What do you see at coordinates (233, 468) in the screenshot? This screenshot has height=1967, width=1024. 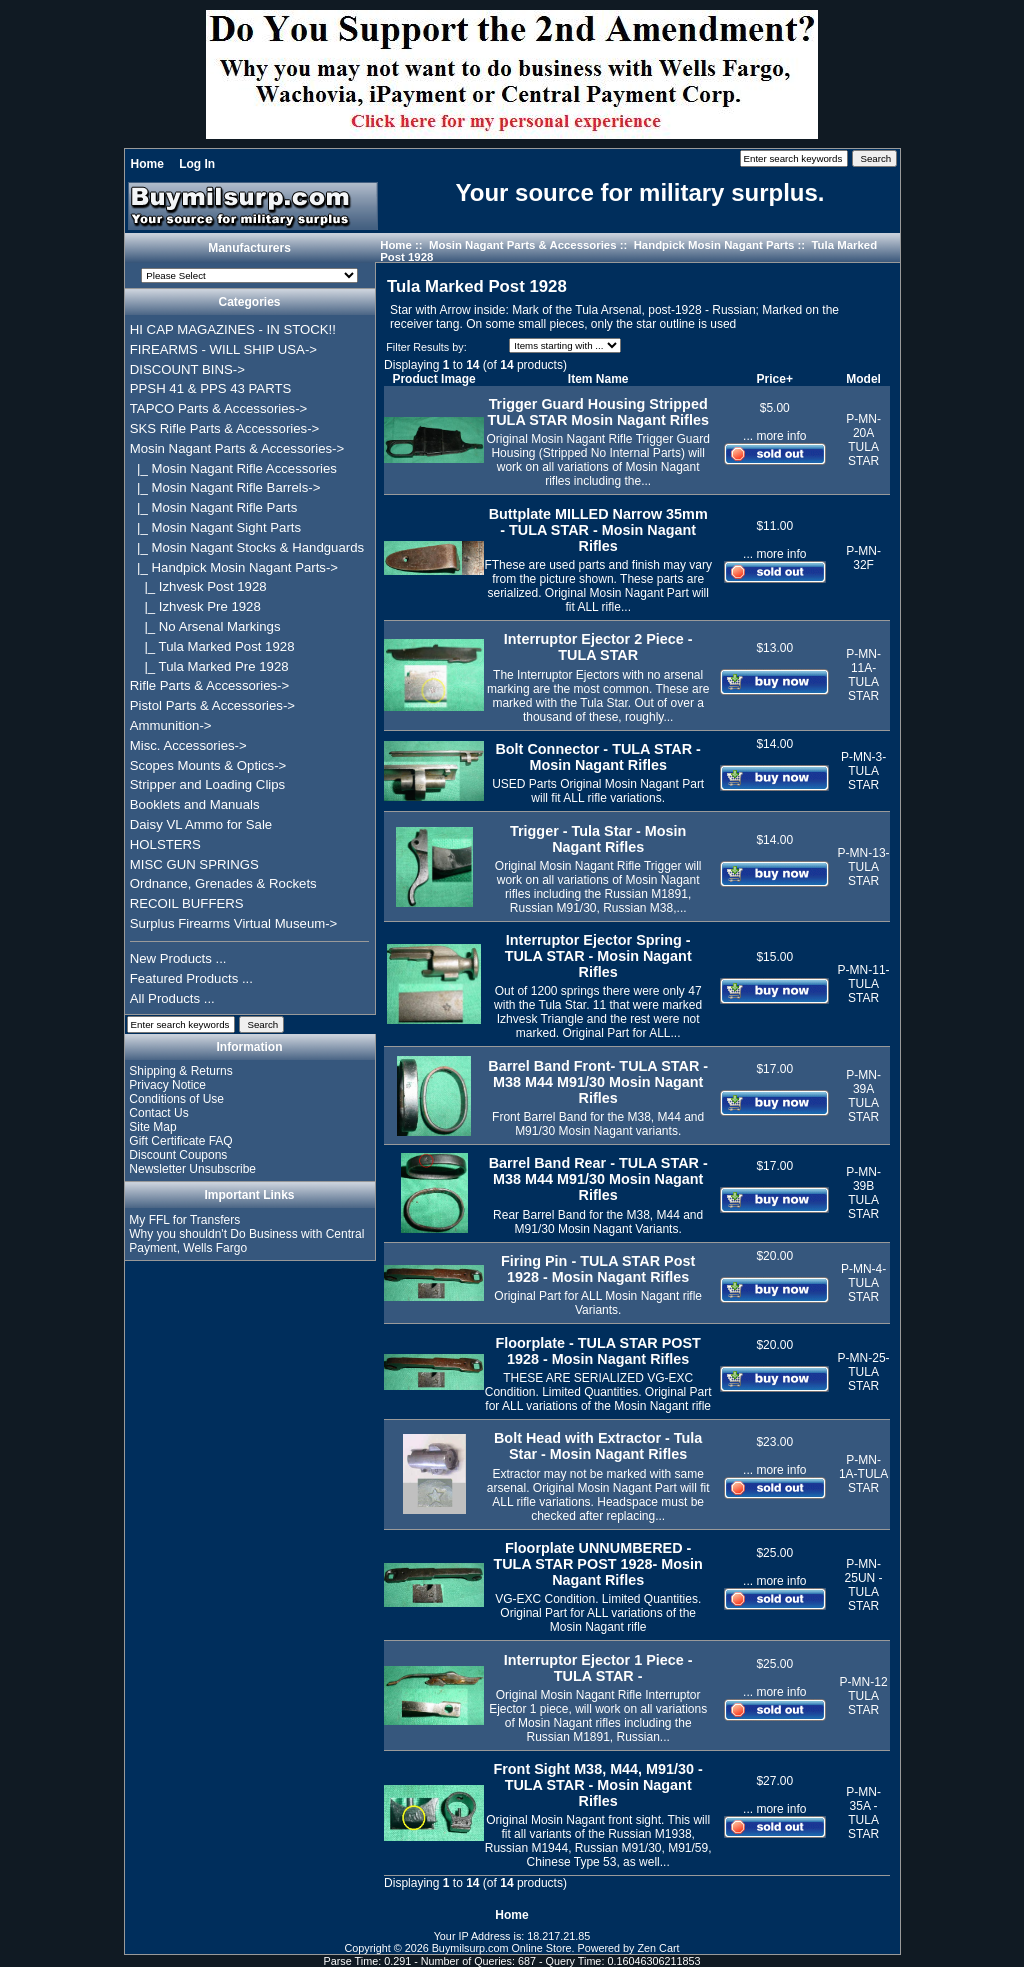 I see `|_ Mosin Nagant Rifle Accessories` at bounding box center [233, 468].